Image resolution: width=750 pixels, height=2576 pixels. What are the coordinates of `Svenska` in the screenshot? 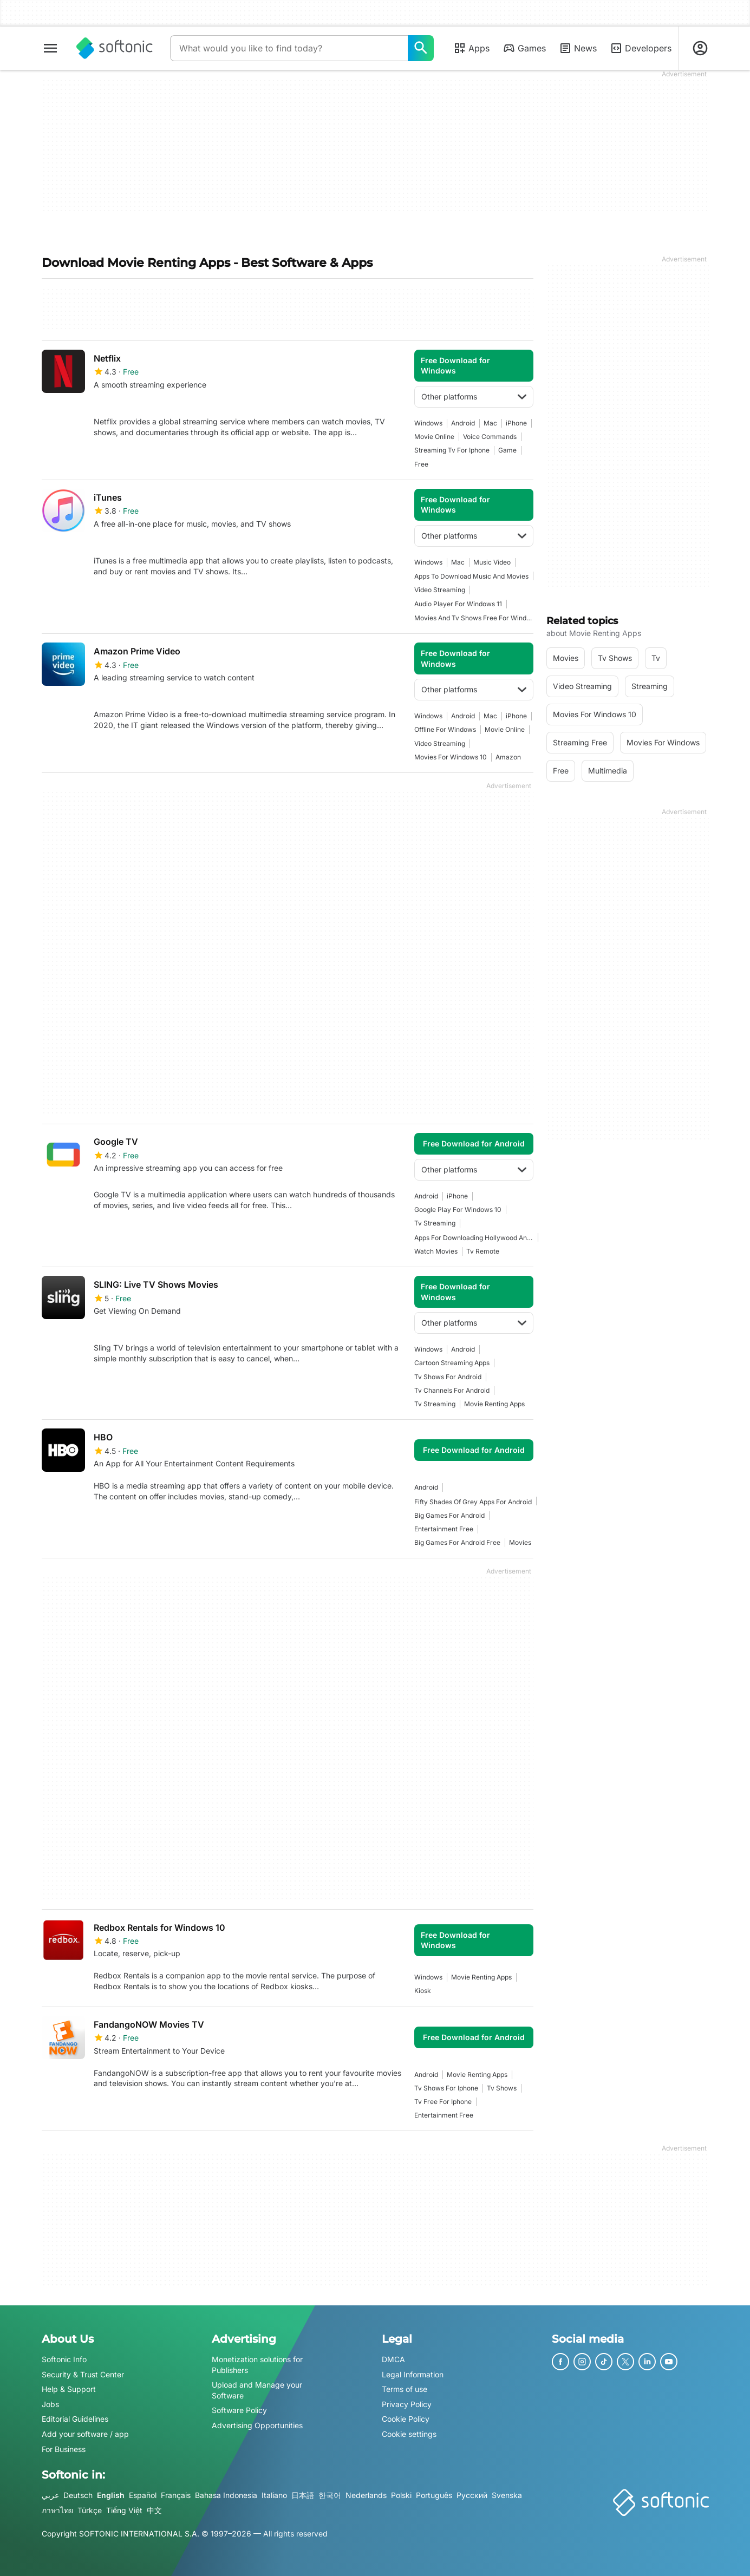 It's located at (507, 2495).